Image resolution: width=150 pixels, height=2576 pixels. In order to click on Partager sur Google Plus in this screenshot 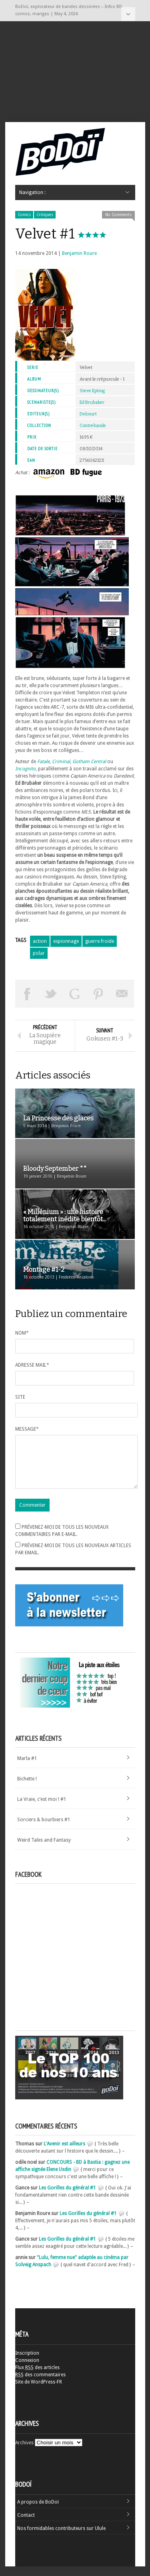, I will do `click(75, 994)`.